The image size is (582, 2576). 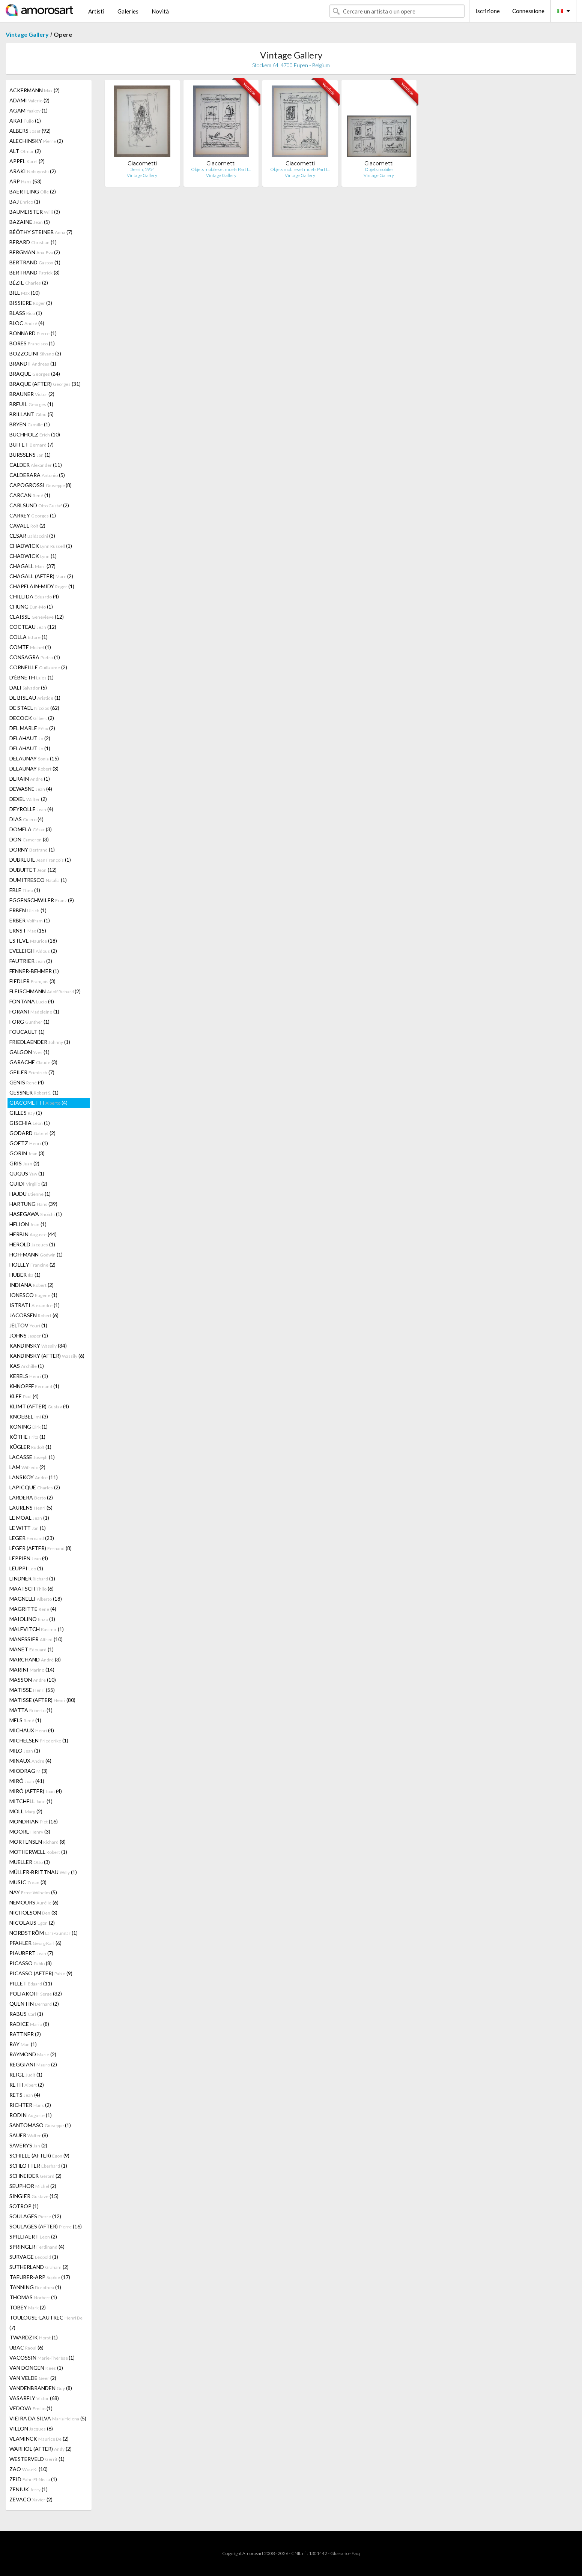 I want to click on GALGON (1), so click(x=29, y=1052).